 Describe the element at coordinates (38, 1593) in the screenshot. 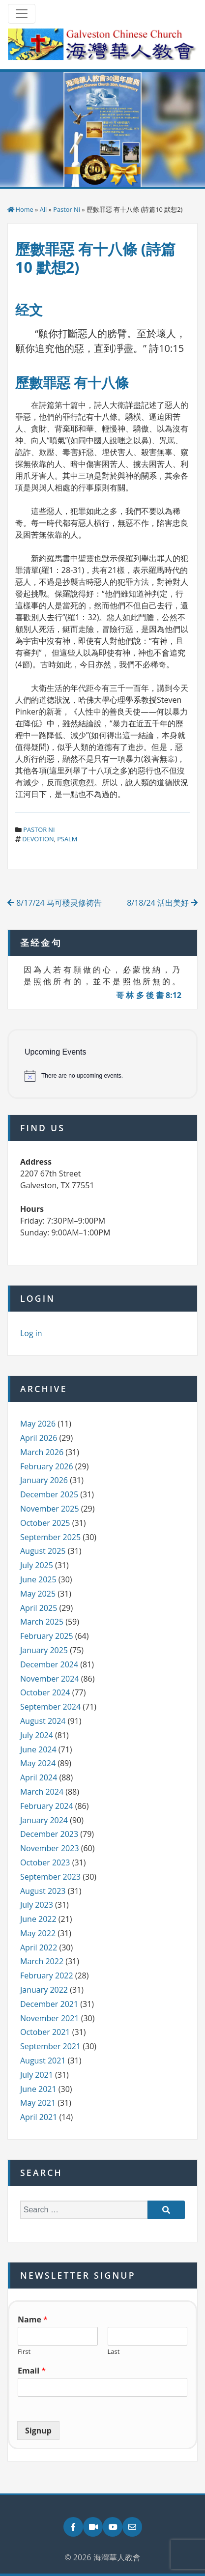

I see `May 2025` at that location.